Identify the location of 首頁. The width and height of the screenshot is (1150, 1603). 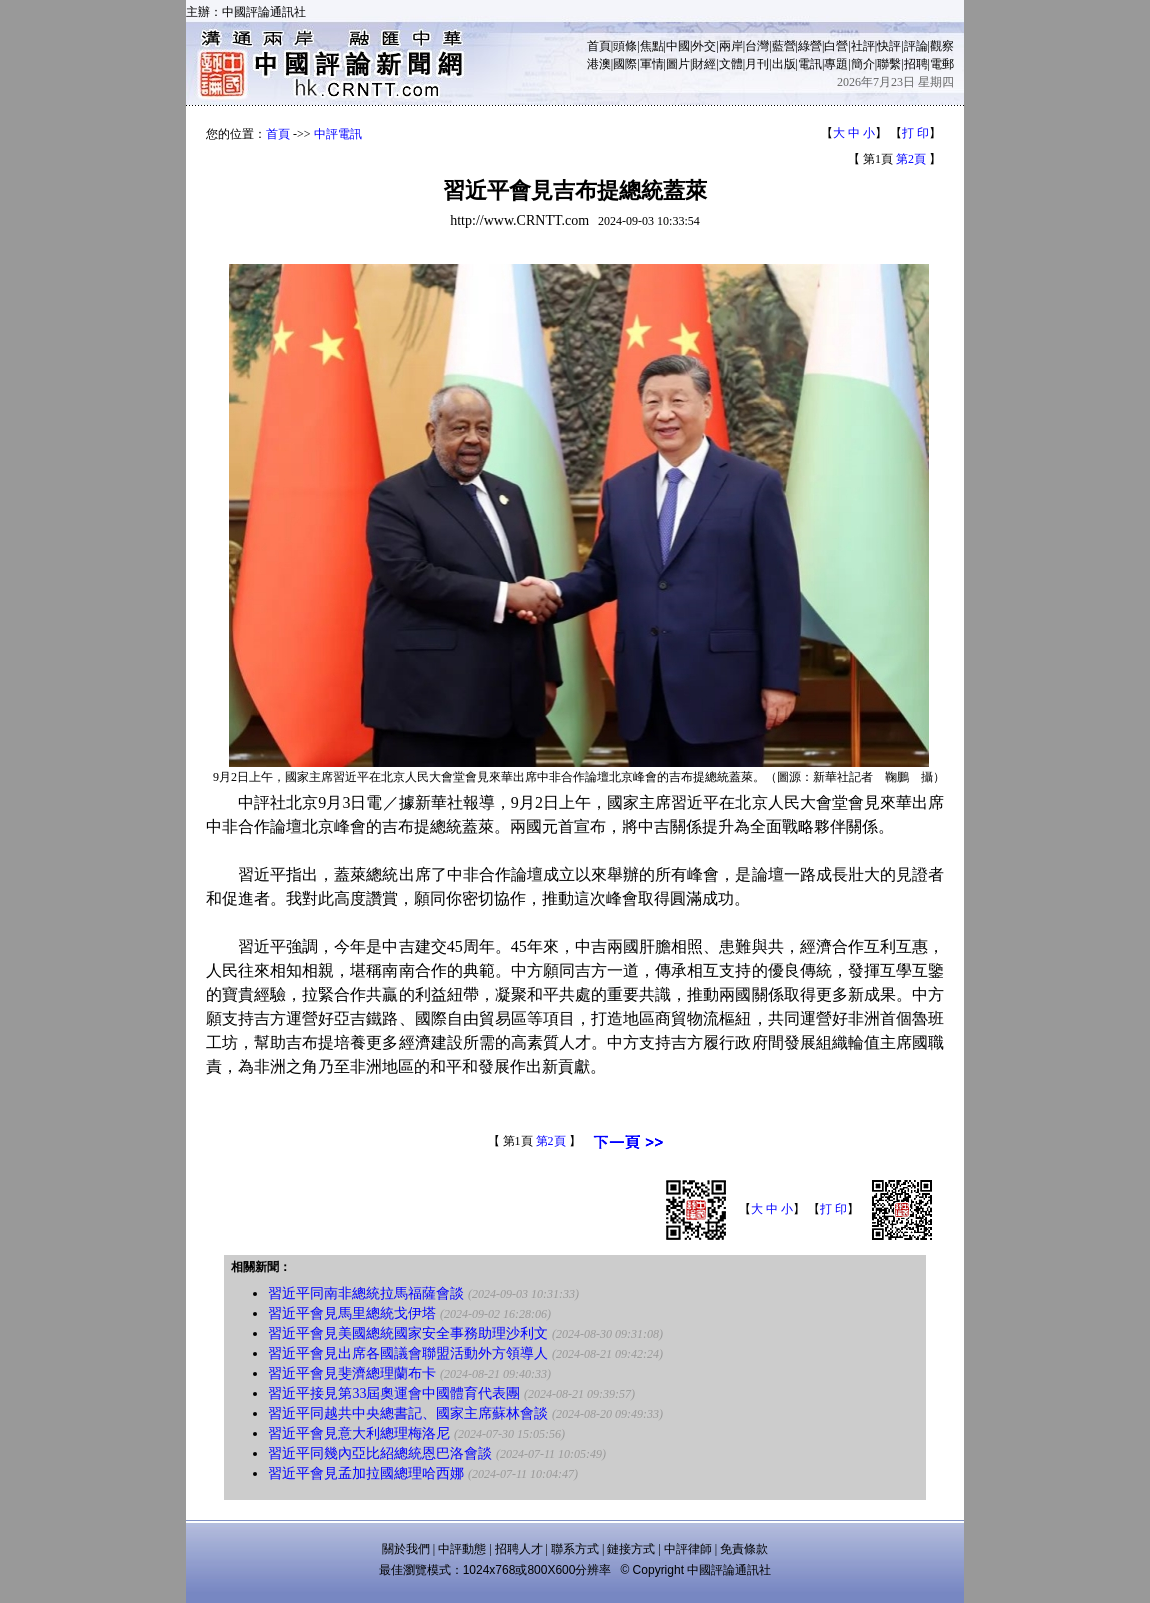
(599, 46).